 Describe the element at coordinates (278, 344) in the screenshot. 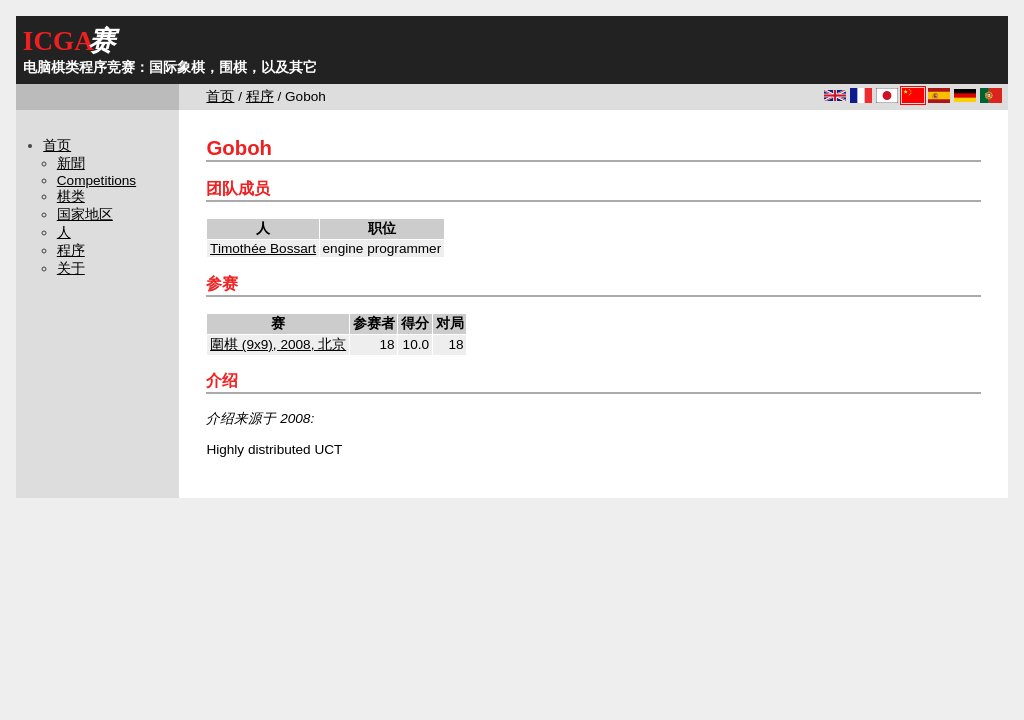

I see `圍棋 (9x9), 2008, 北京` at that location.